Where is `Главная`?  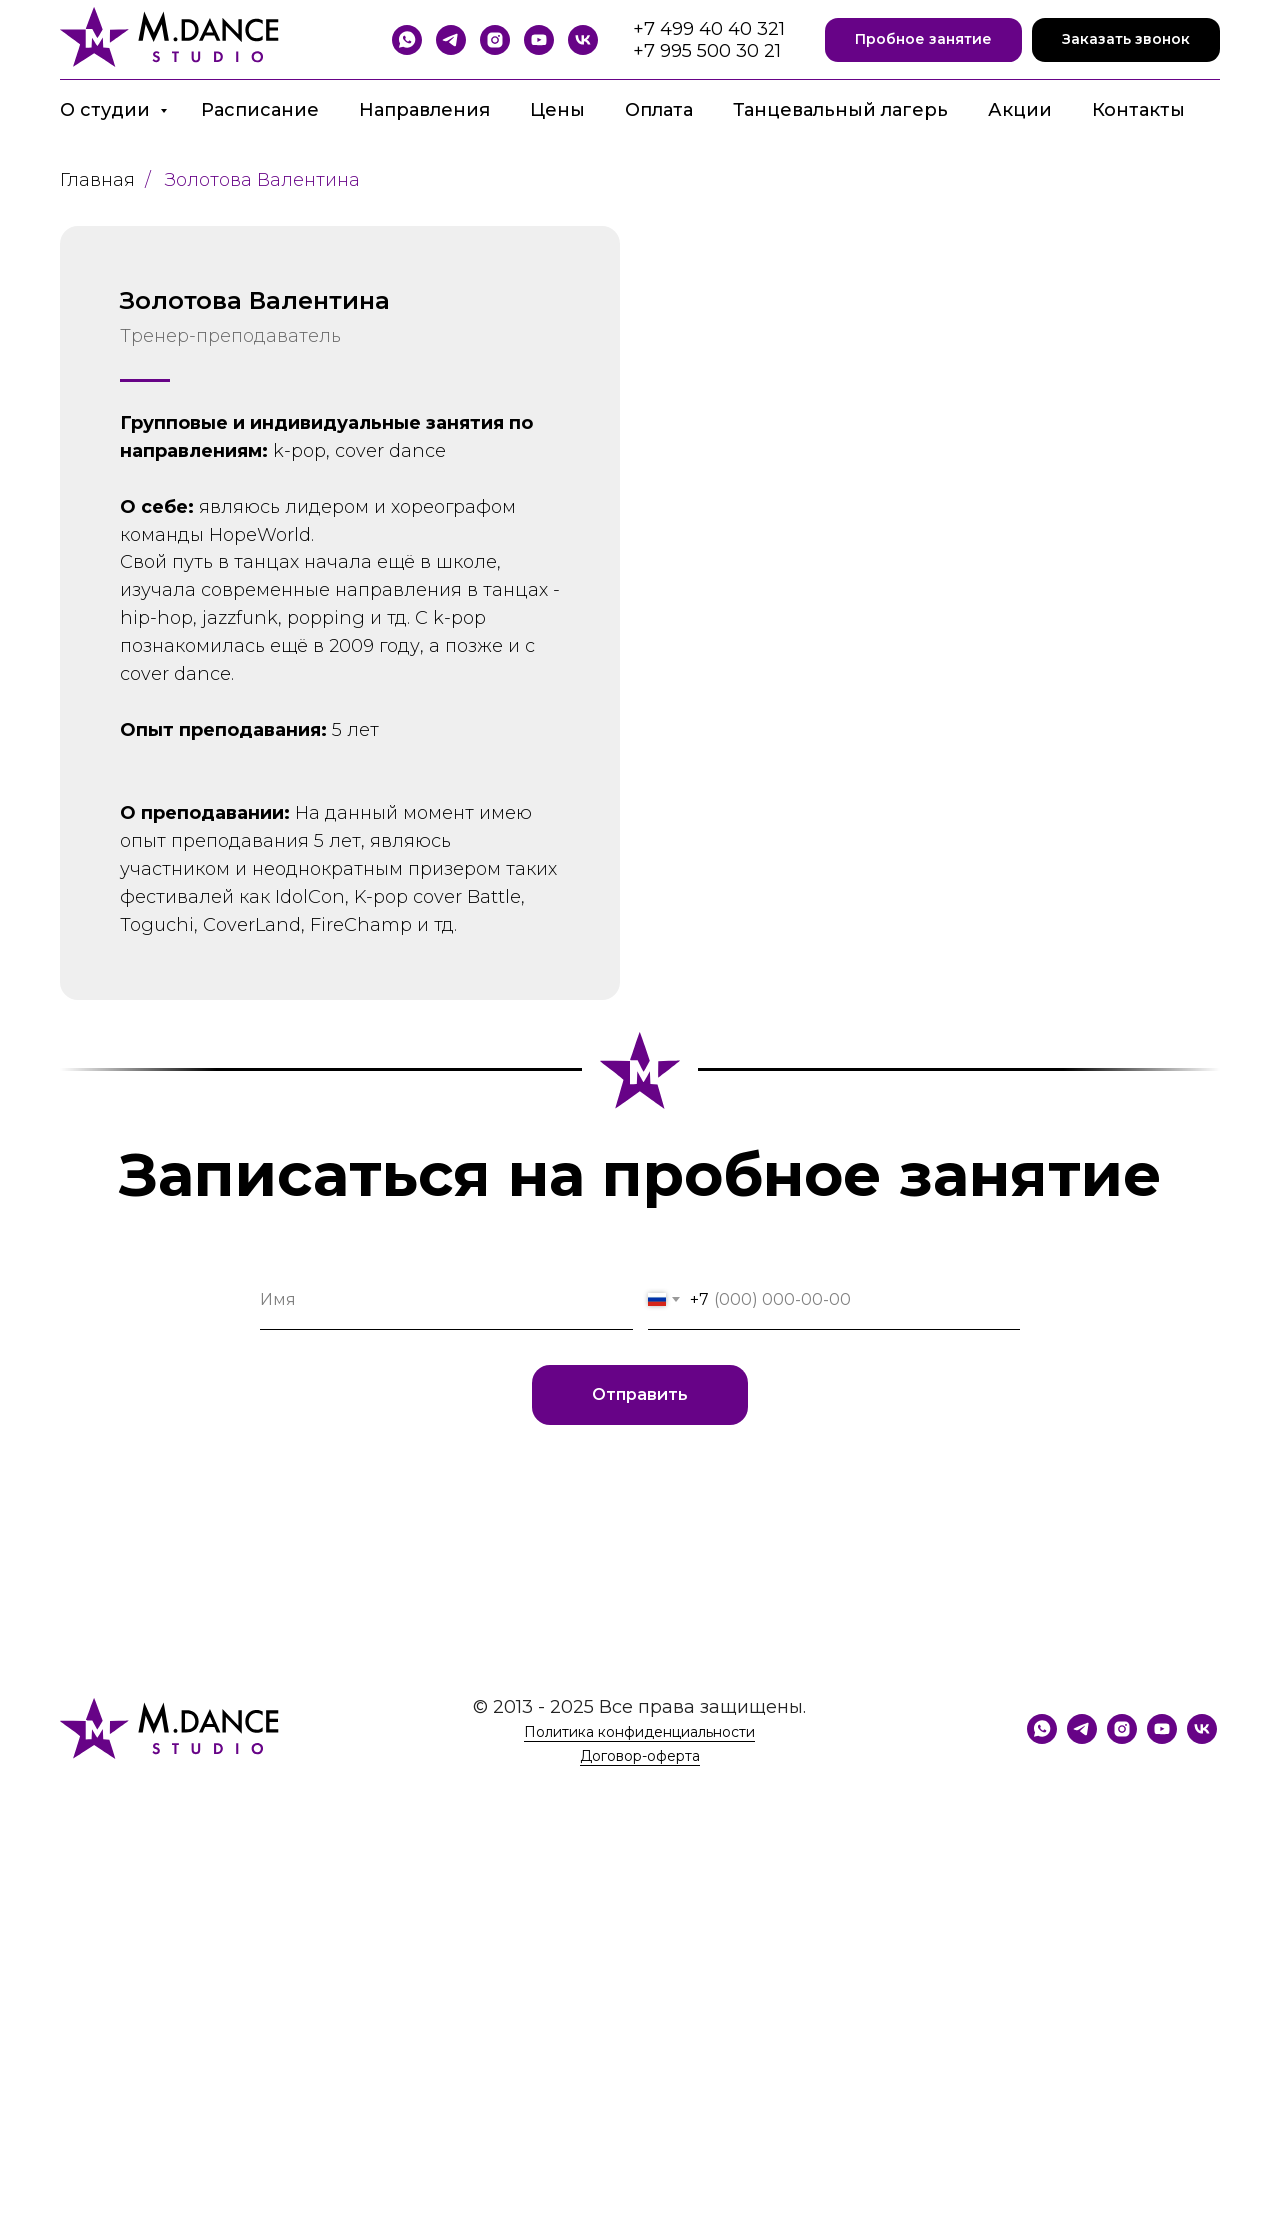
Главная is located at coordinates (97, 180).